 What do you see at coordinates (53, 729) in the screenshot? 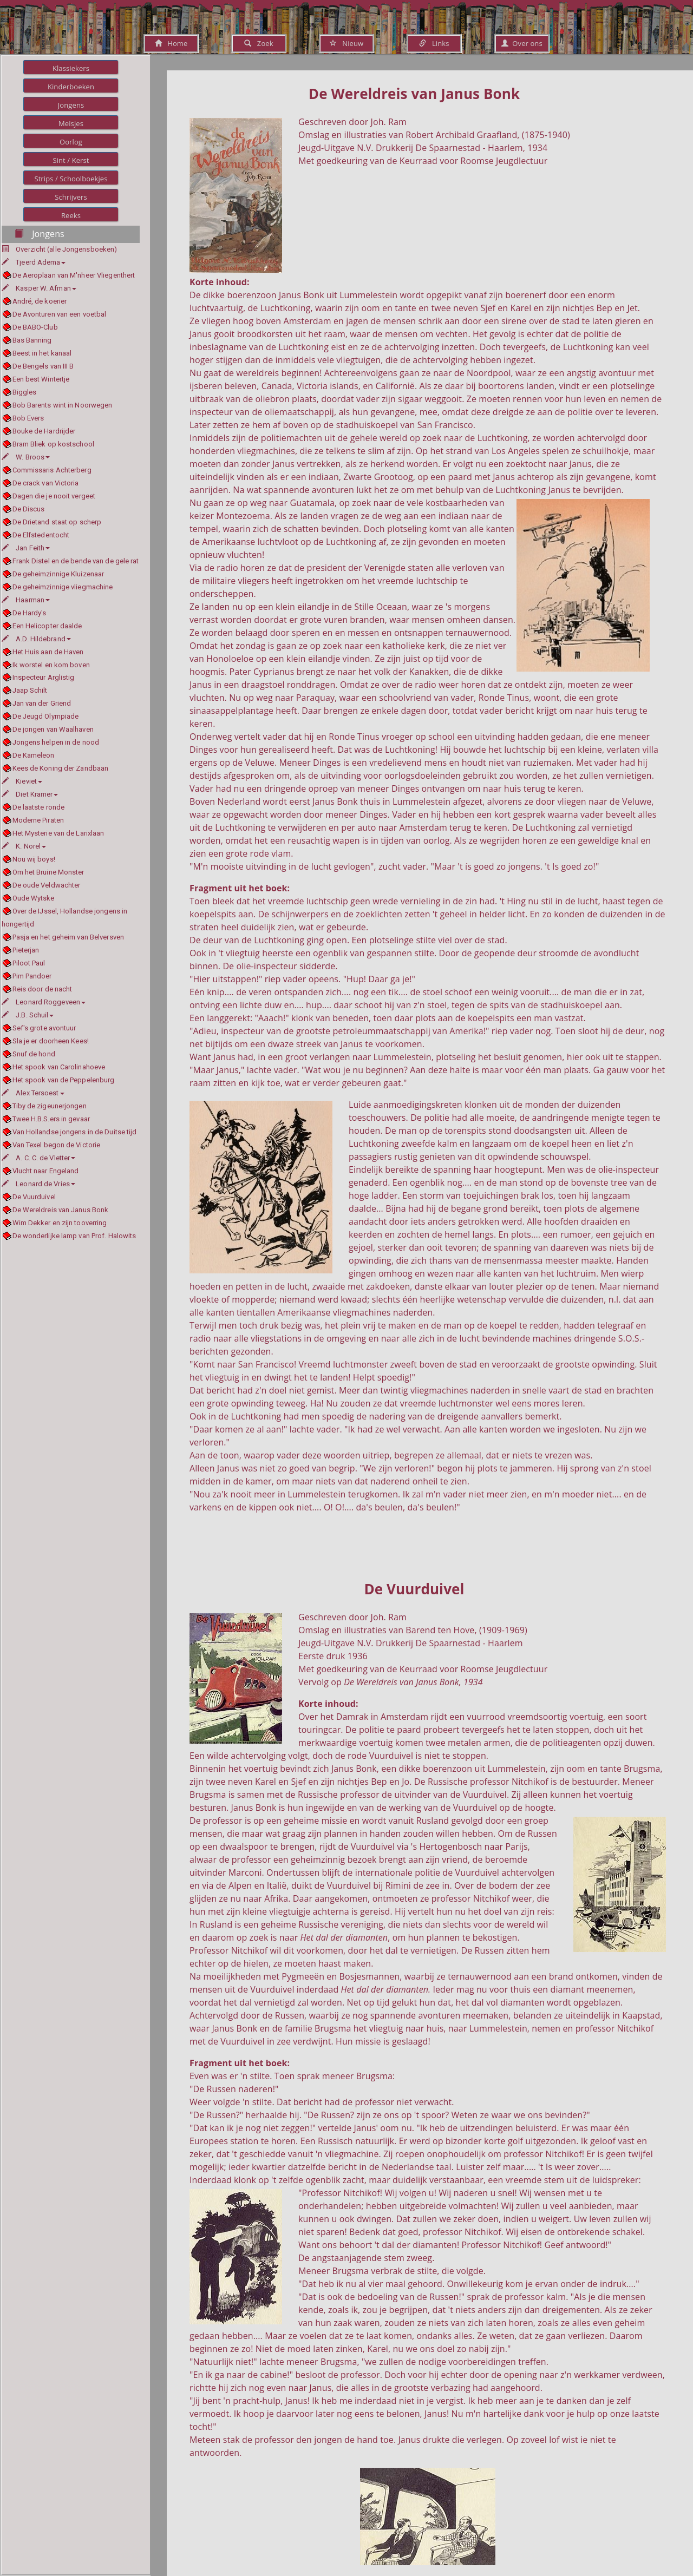
I see `De jongen van Waalhaven` at bounding box center [53, 729].